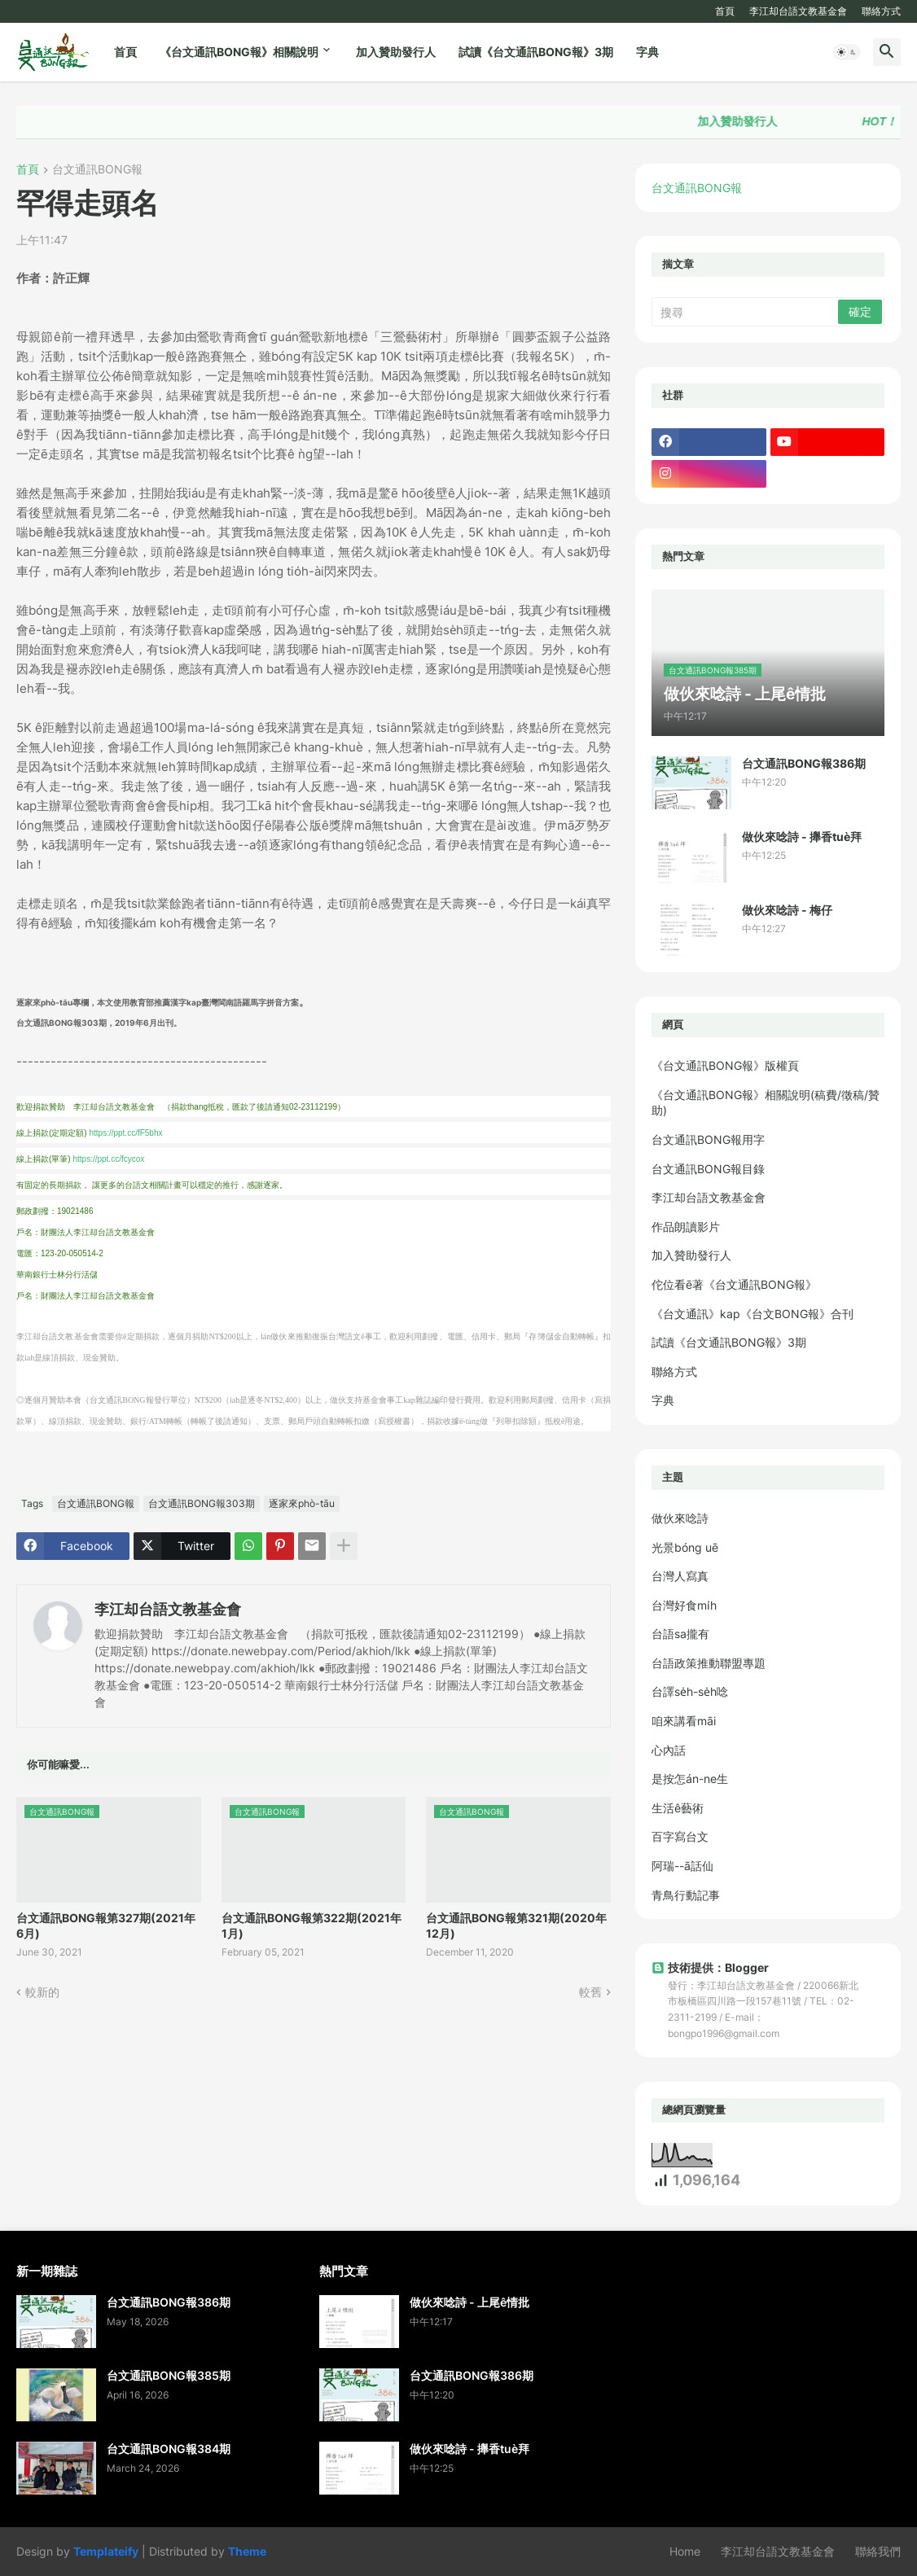 This screenshot has height=2576, width=917. What do you see at coordinates (239, 52) in the screenshot?
I see `《台文通訊BONG報》相關說明` at bounding box center [239, 52].